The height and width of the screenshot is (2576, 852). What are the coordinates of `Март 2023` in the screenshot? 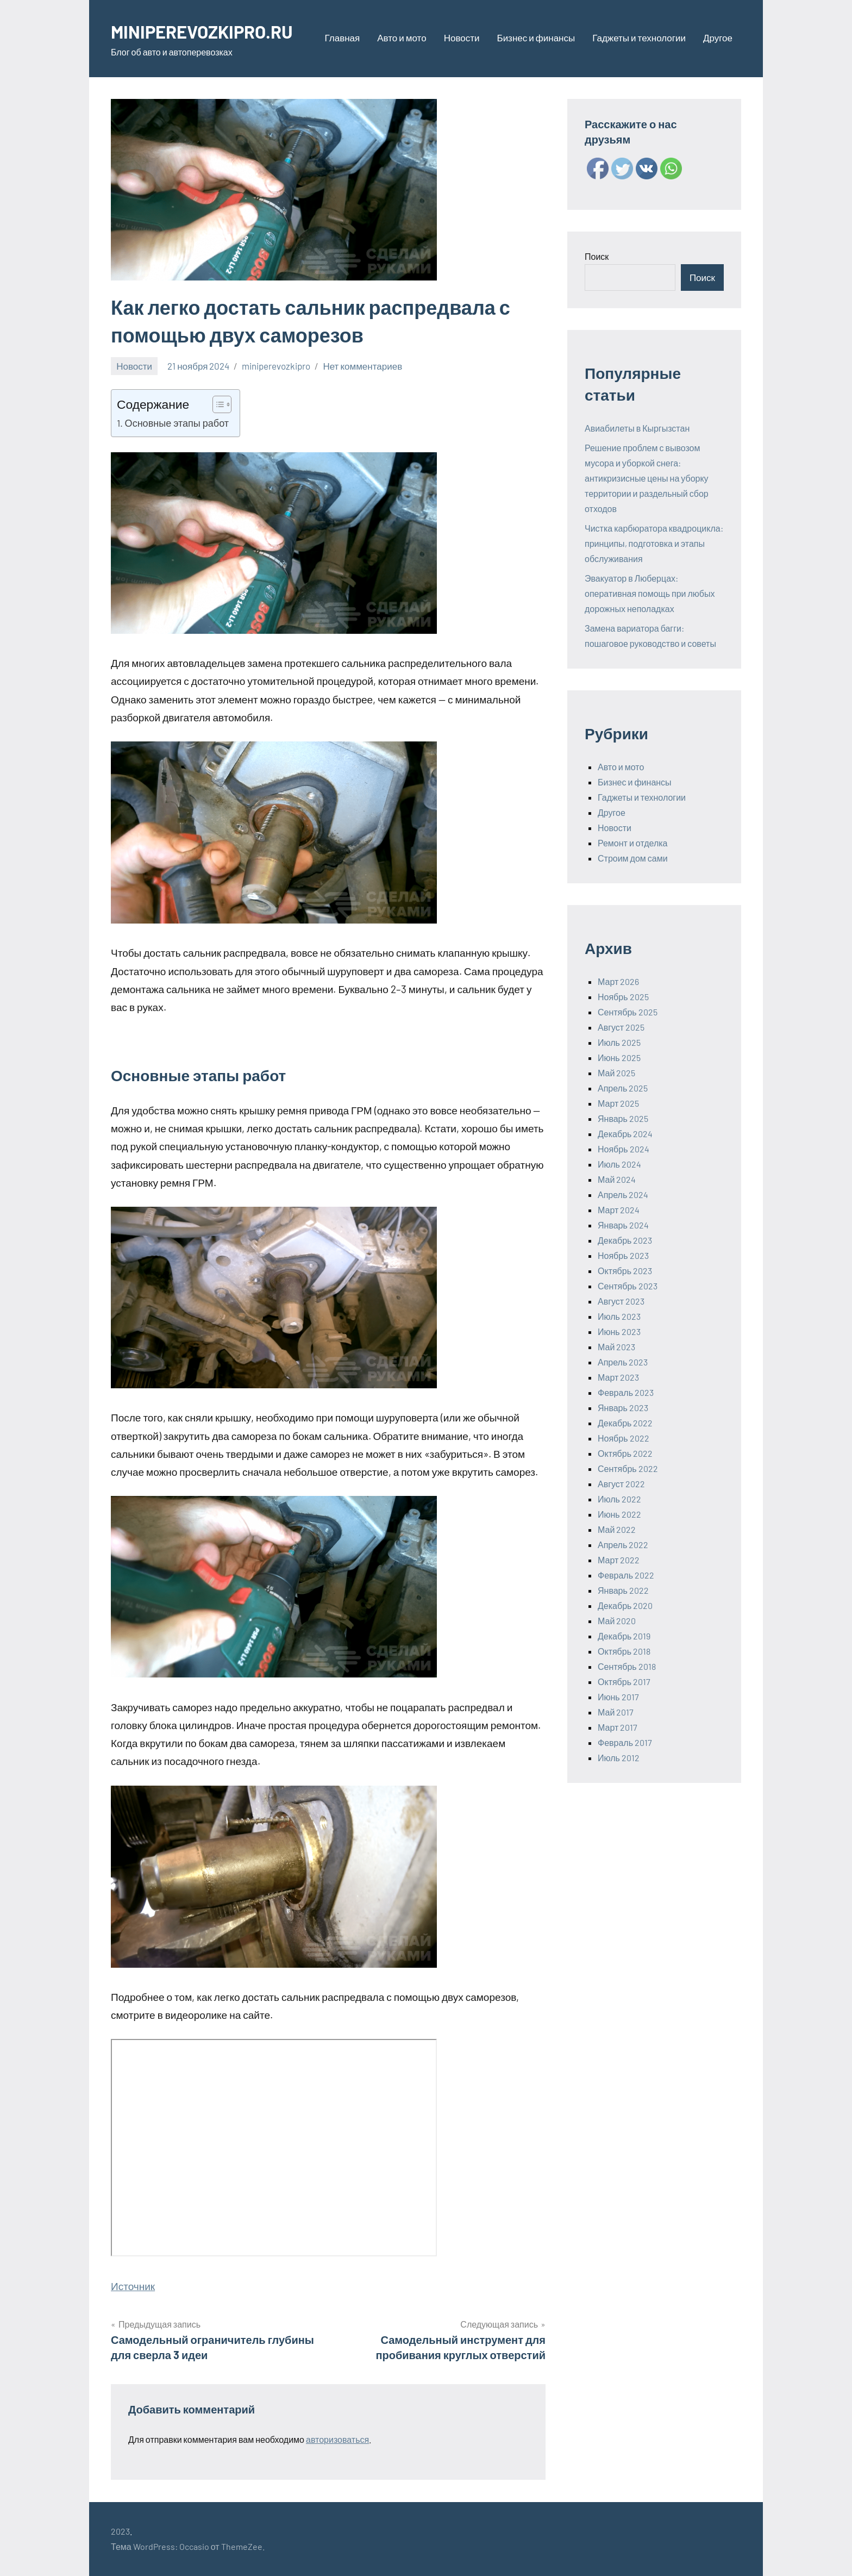 It's located at (618, 1377).